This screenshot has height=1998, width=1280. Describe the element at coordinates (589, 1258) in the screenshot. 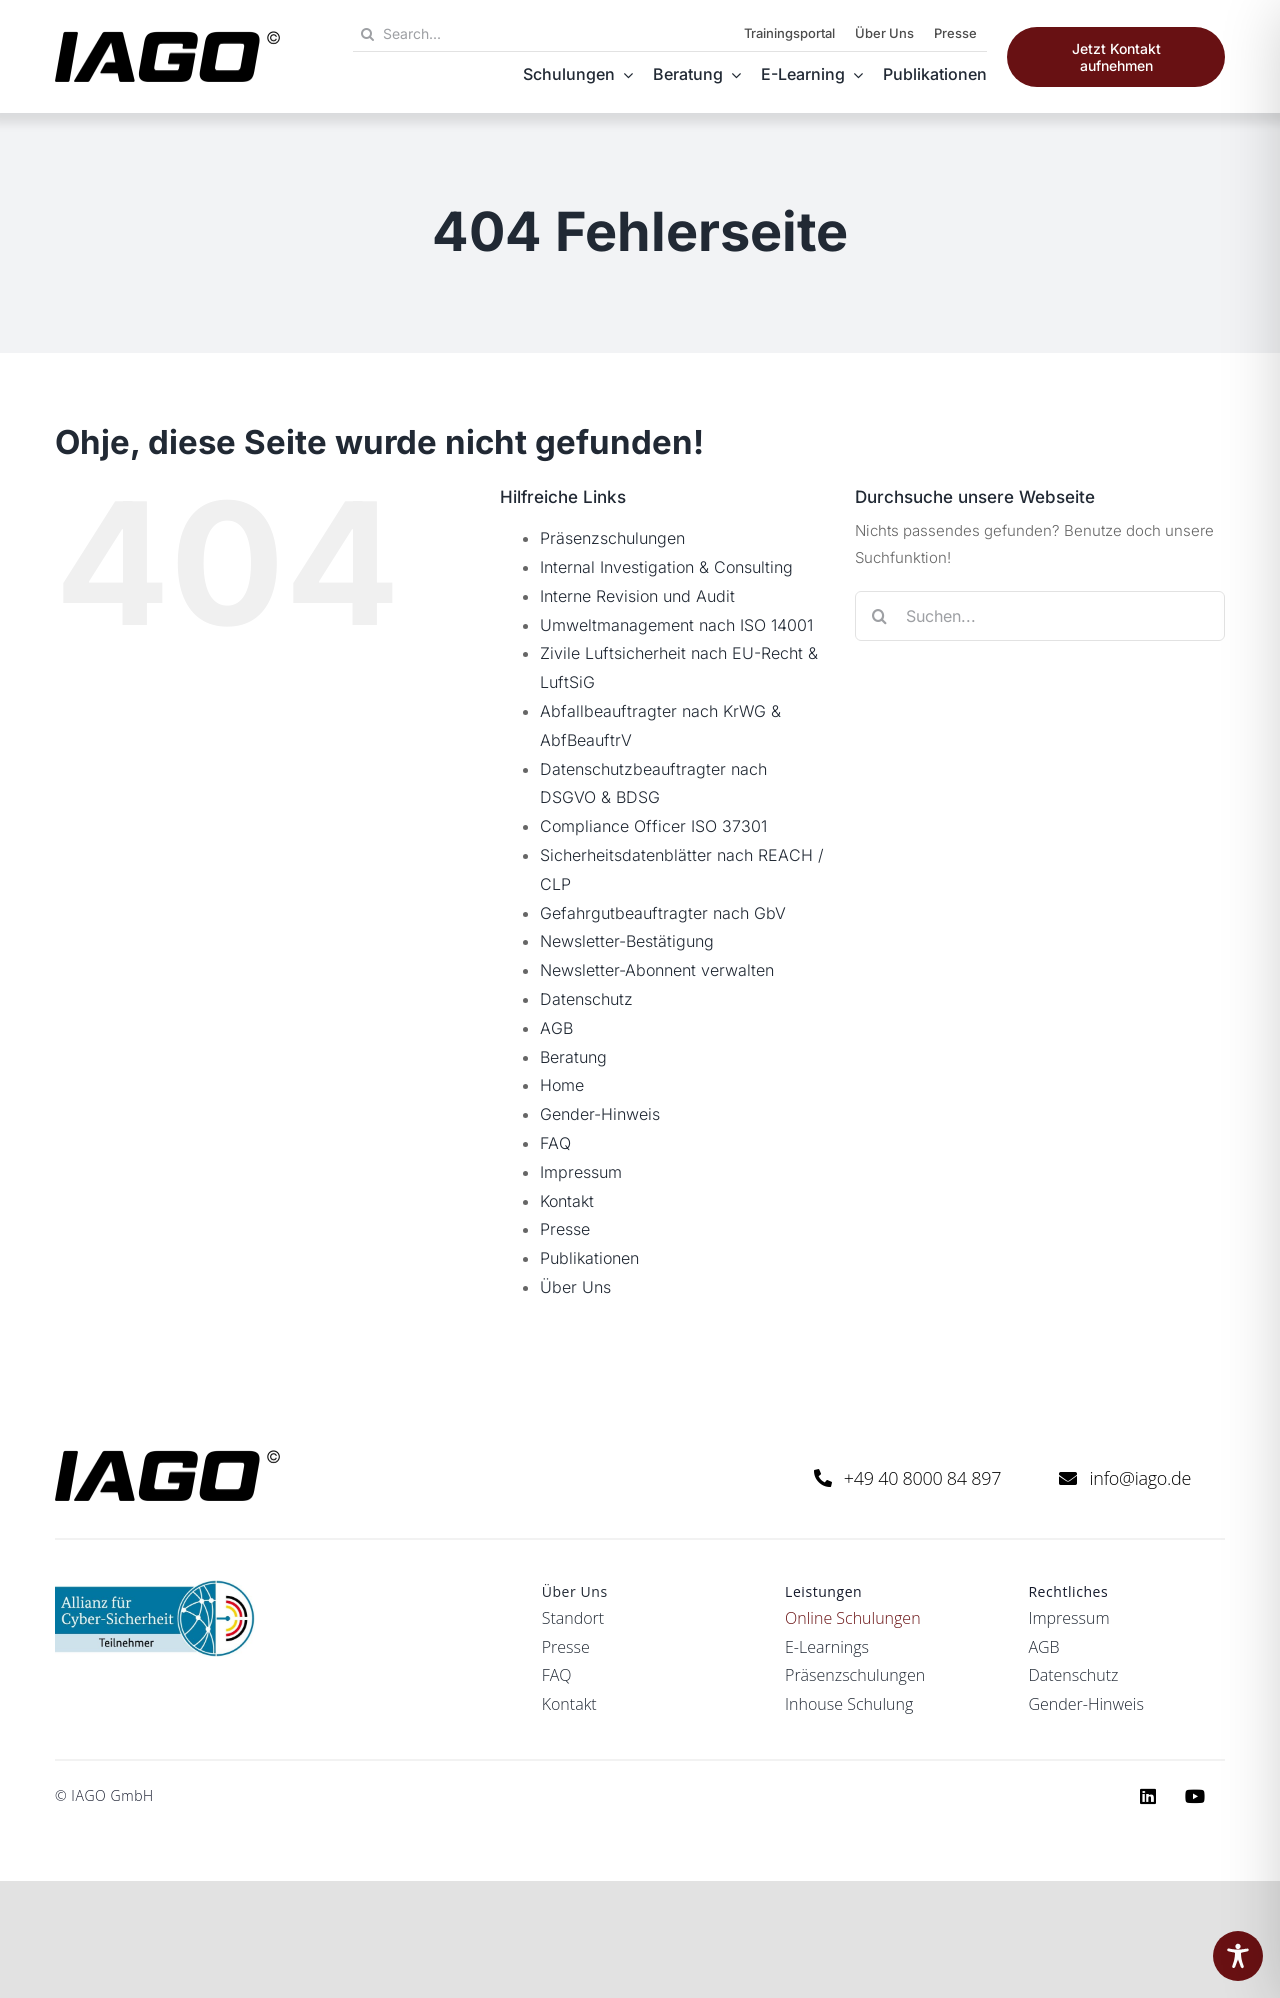

I see `Publikationen` at that location.